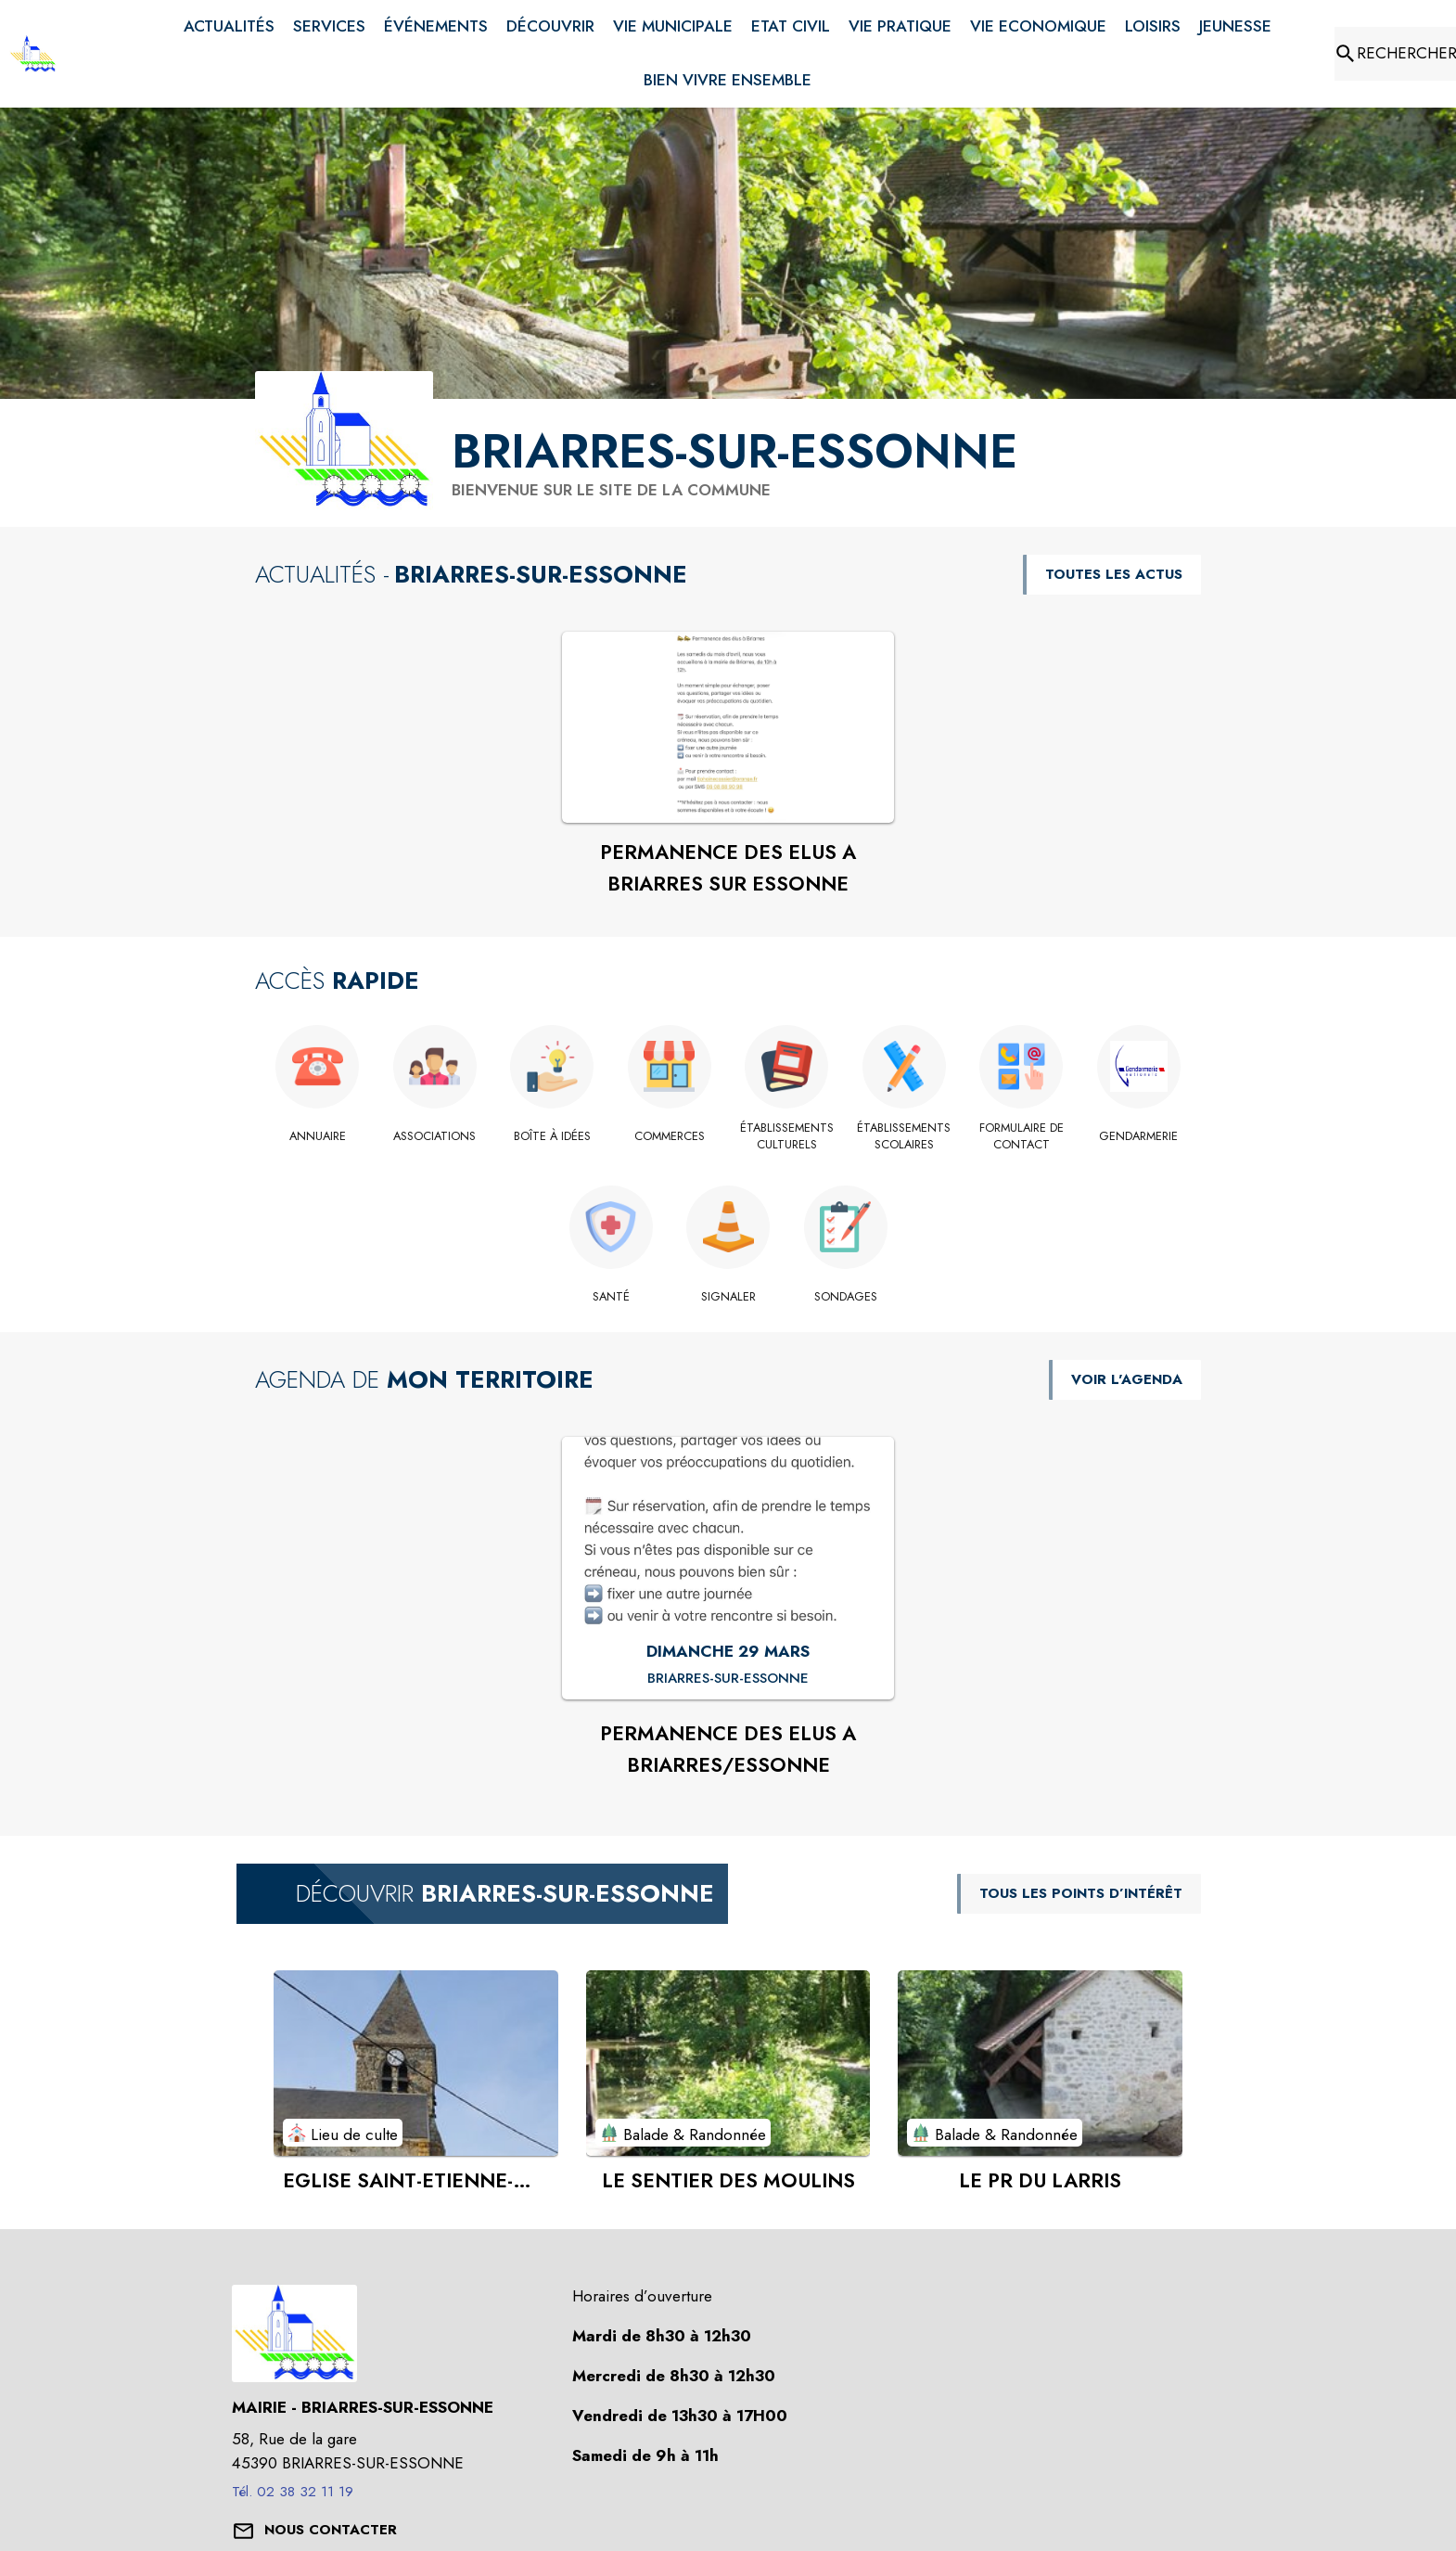 The width and height of the screenshot is (1456, 2551). What do you see at coordinates (1040, 2063) in the screenshot?
I see `[Voir le point d'intérêt LE PR DU LARRIS (catégorie : Balade & Randonnée)]` at bounding box center [1040, 2063].